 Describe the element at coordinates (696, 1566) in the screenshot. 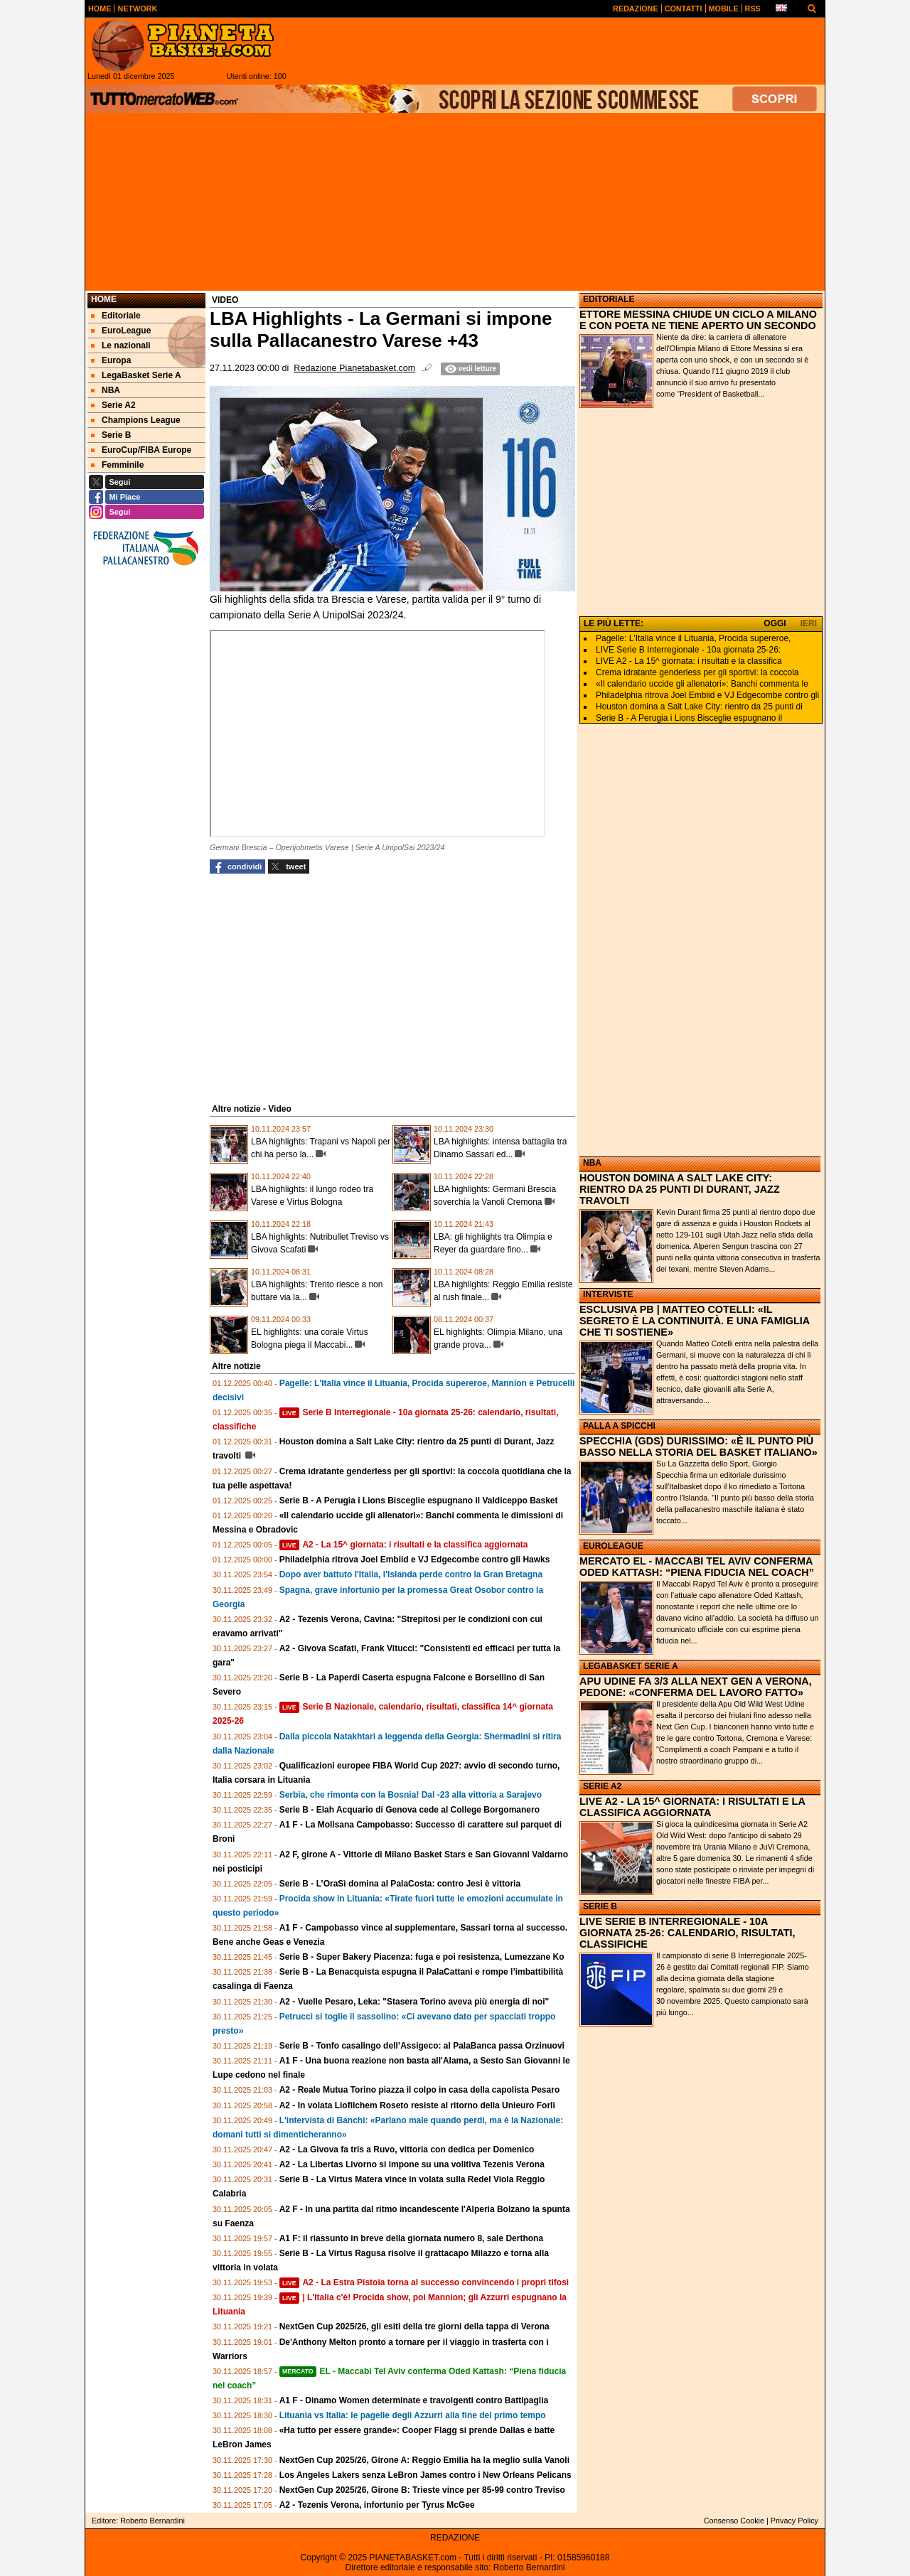

I see `MERCATO EL - MACCABI TEL AVIV CONFERMA ODED KATTASH: “PIENA FIDUCIA NEL COACH”` at that location.